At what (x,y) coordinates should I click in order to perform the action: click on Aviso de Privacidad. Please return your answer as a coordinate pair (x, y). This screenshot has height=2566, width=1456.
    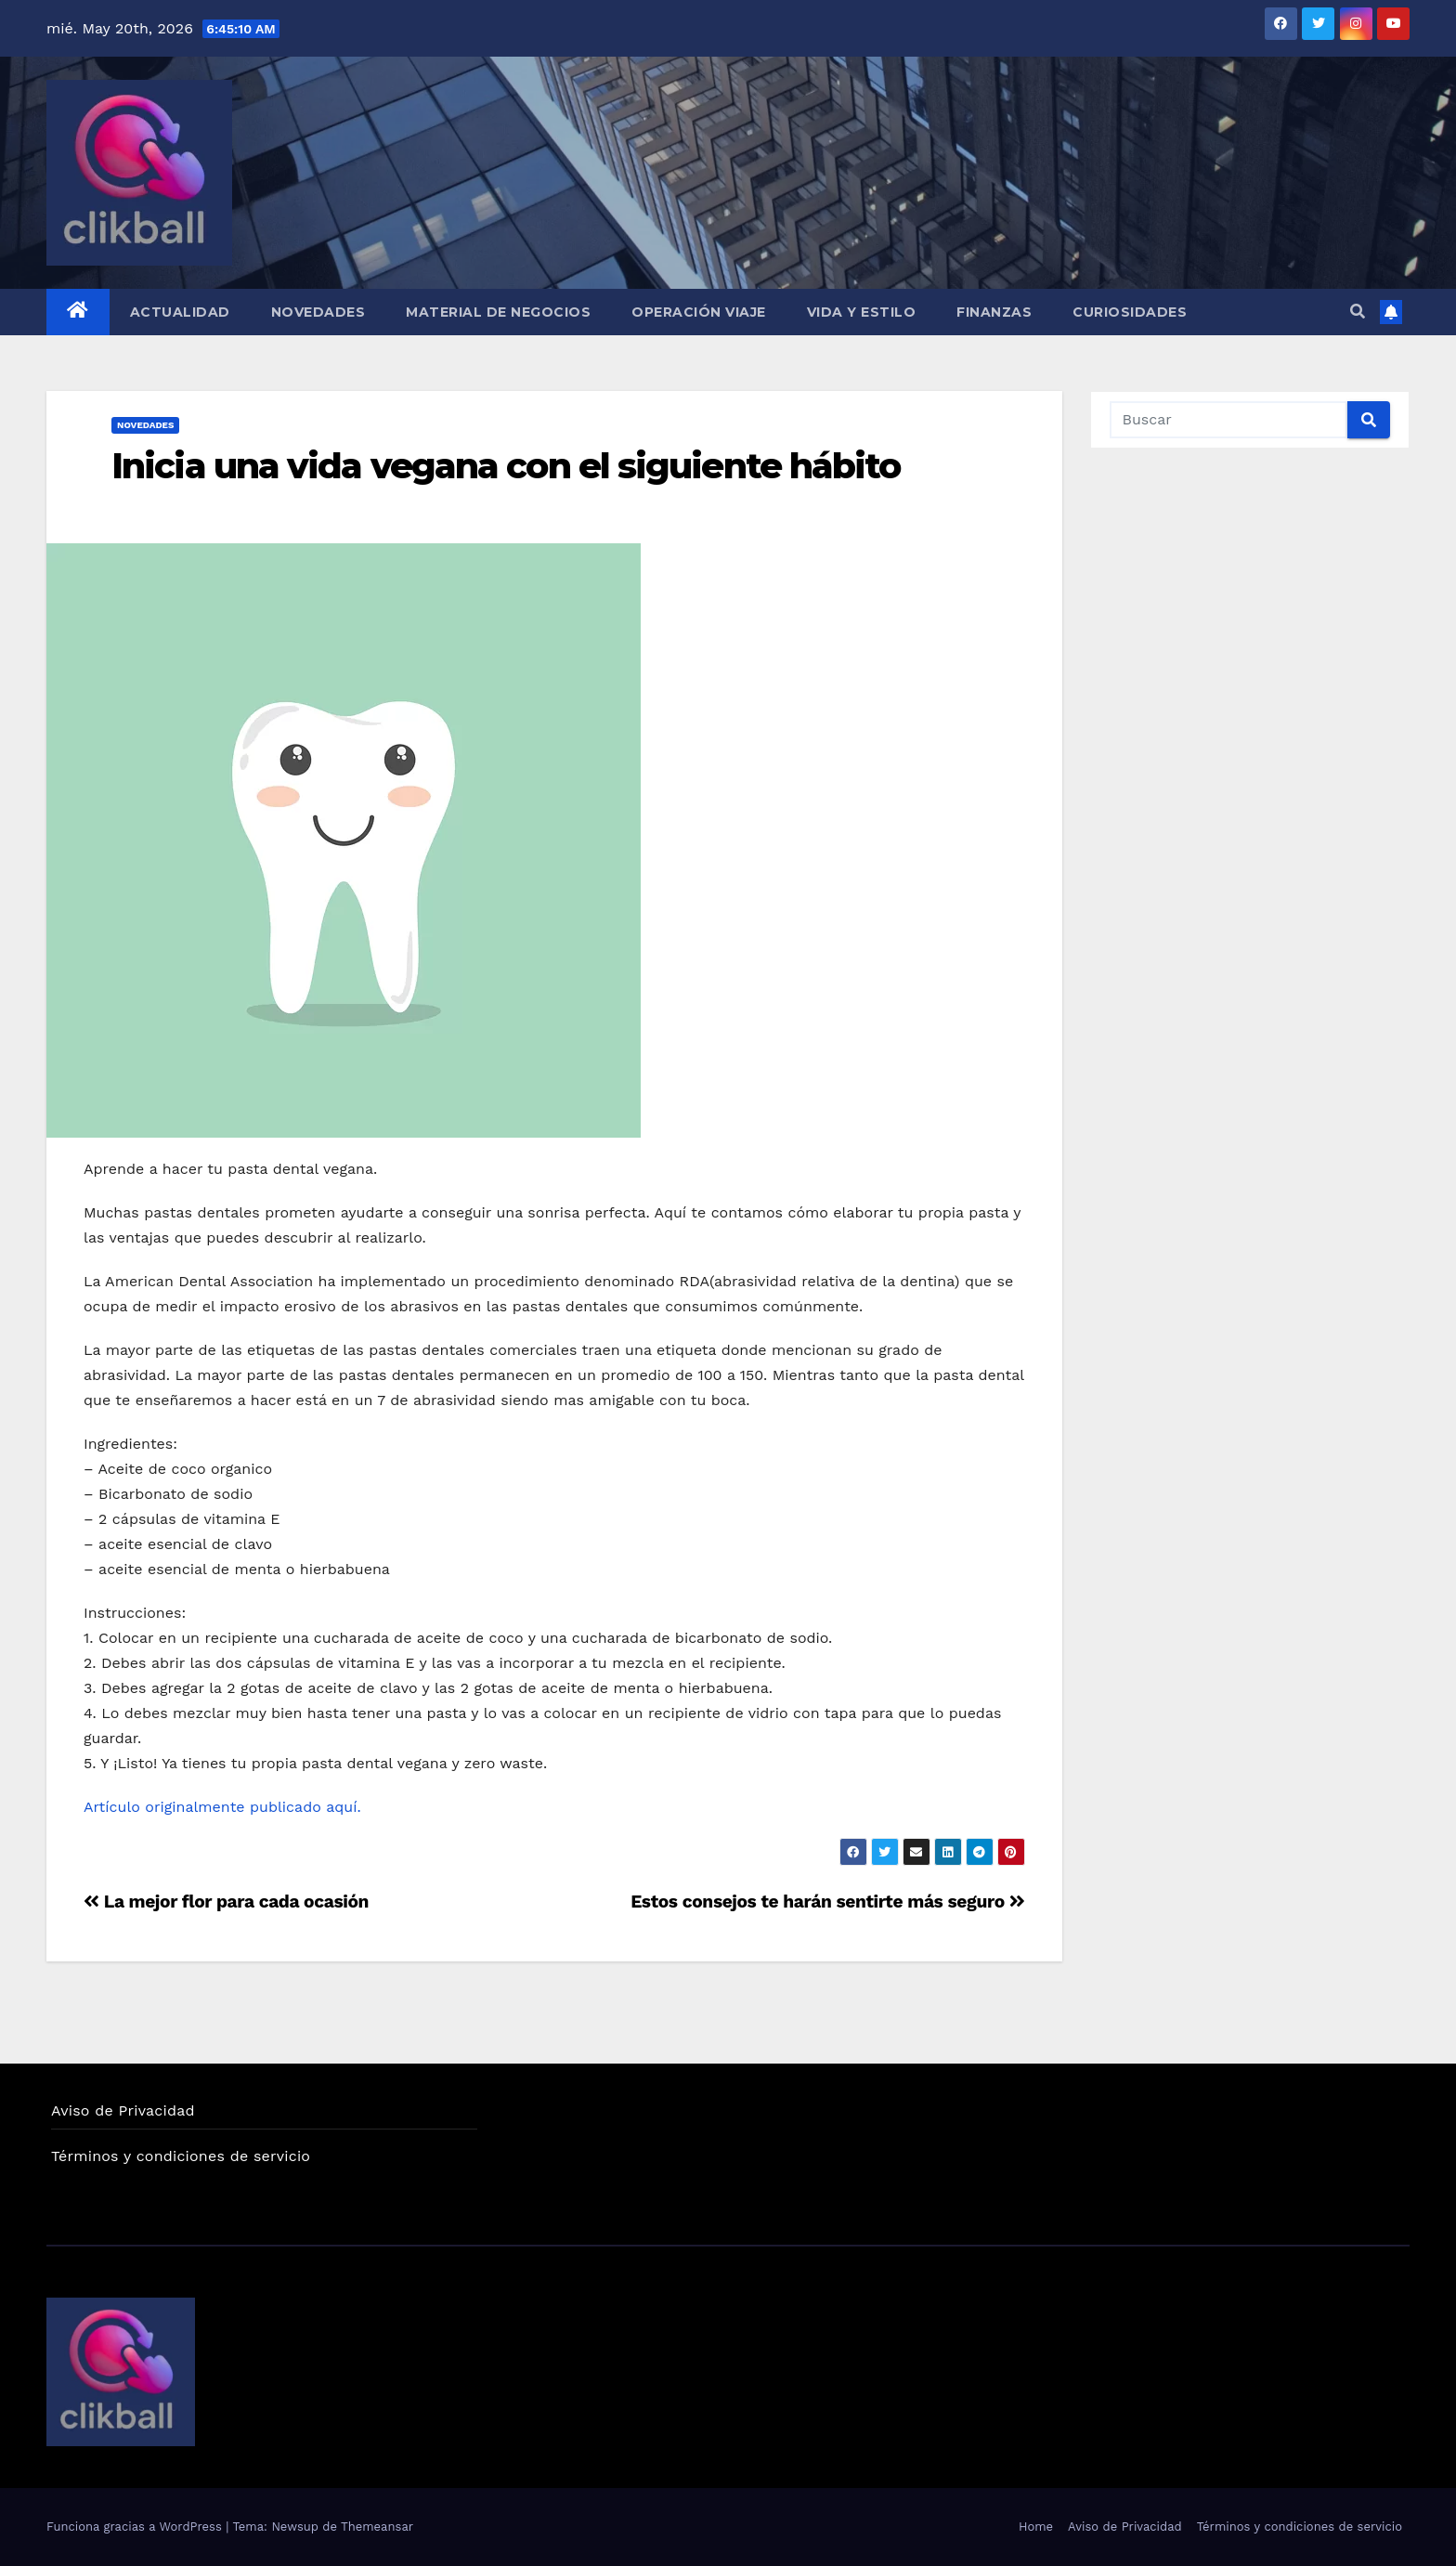
    Looking at the image, I should click on (123, 2110).